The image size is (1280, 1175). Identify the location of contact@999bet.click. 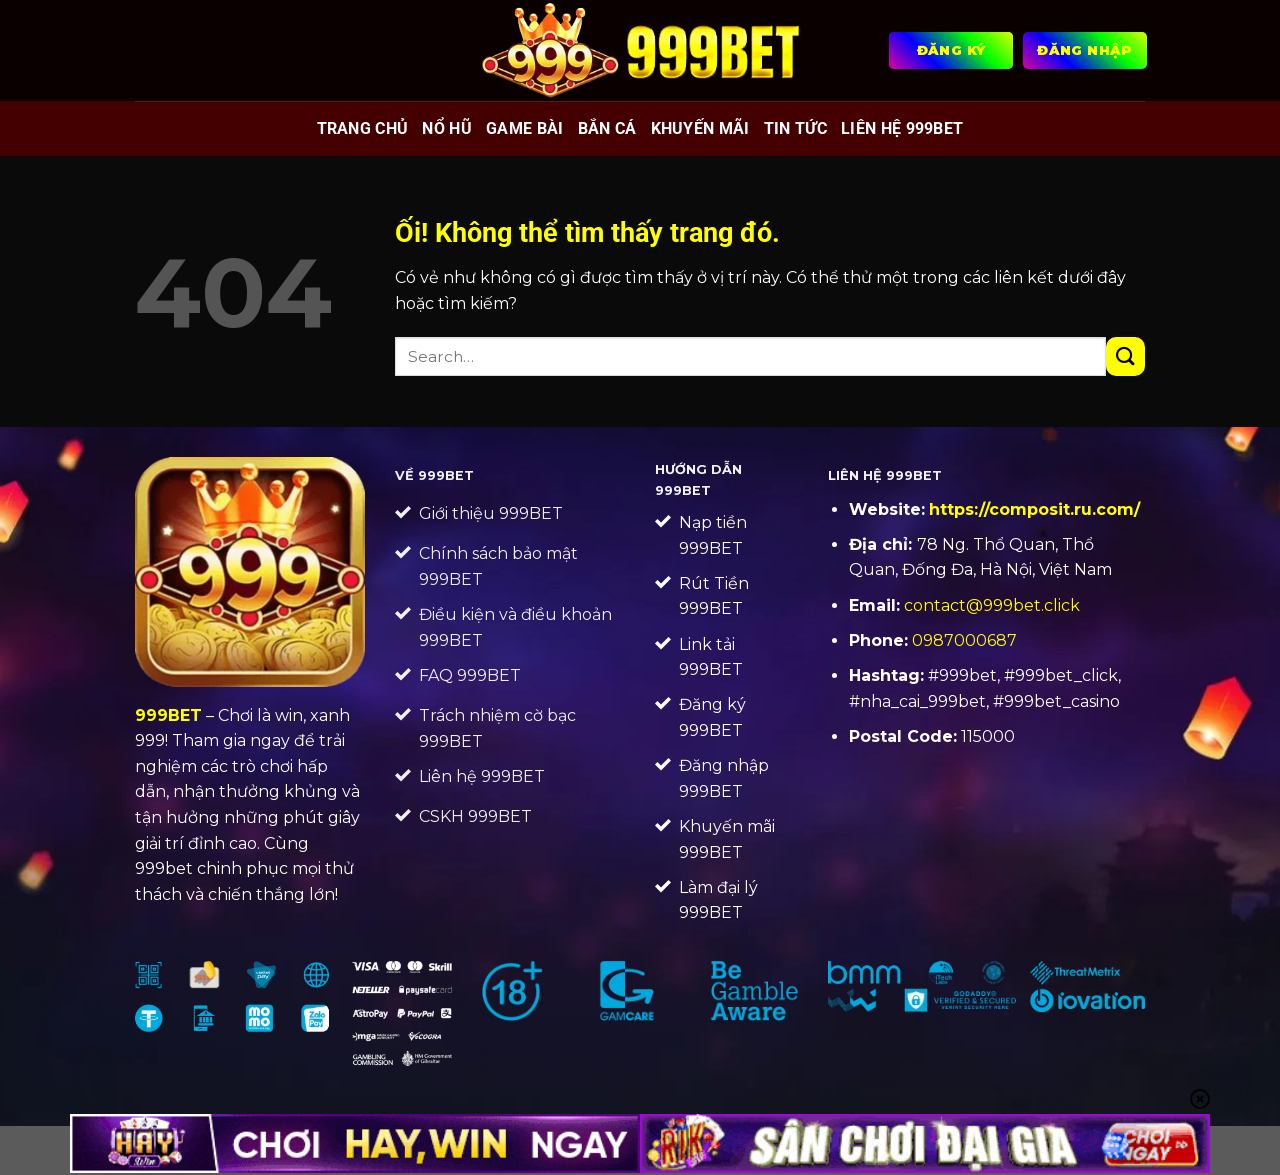
(992, 605).